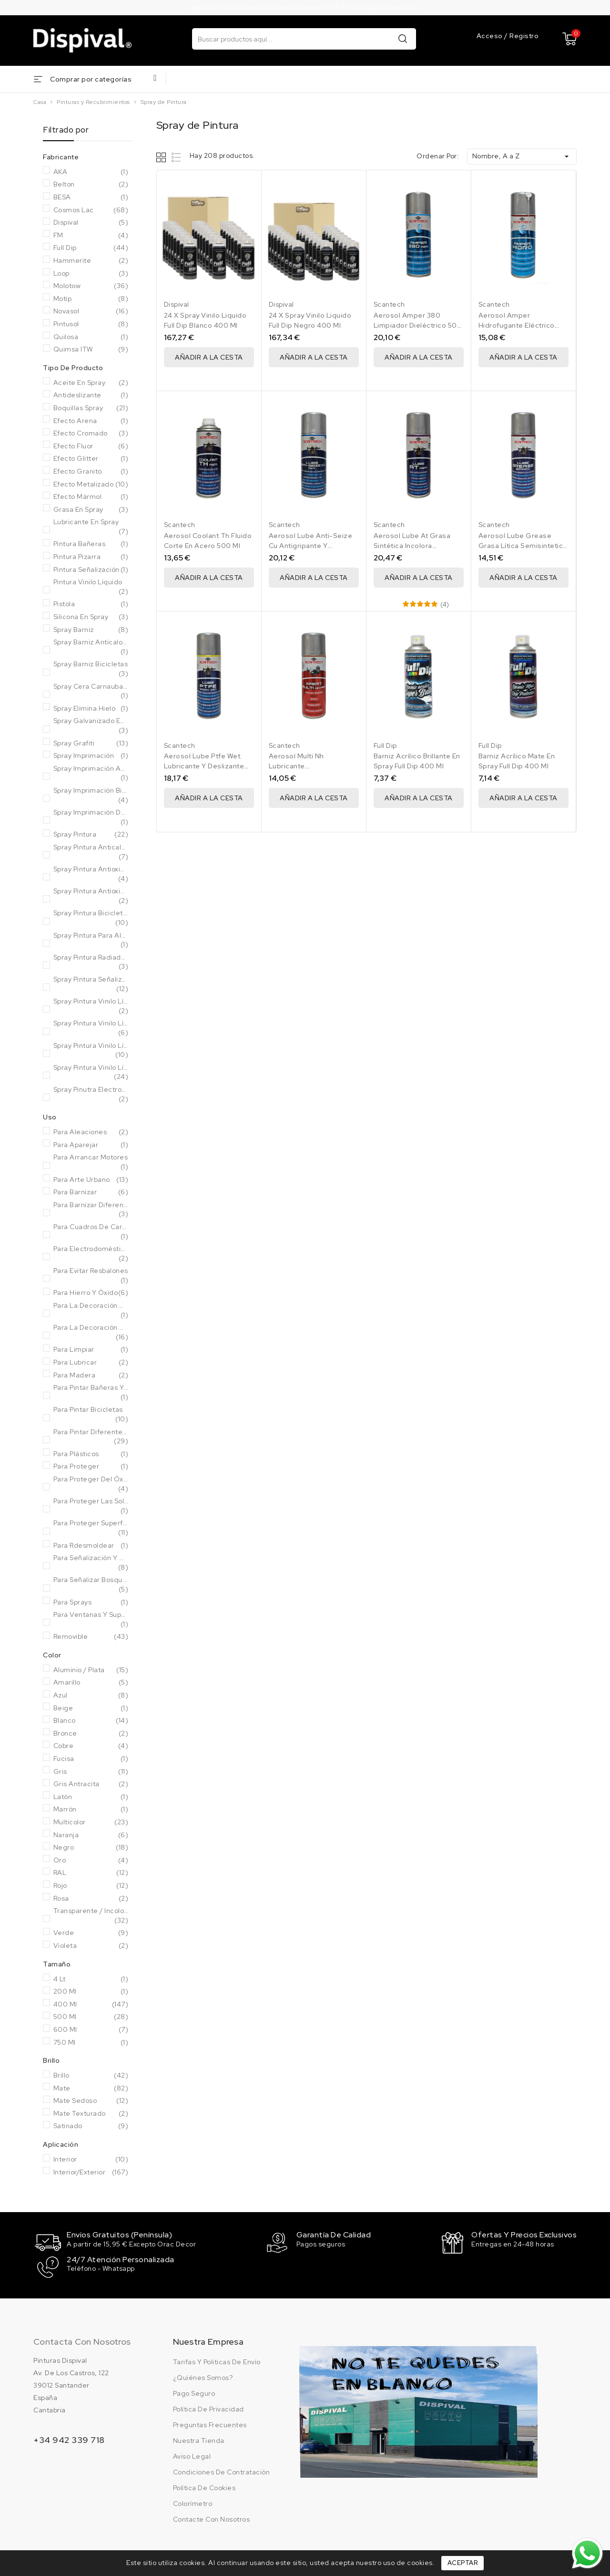 Image resolution: width=610 pixels, height=2576 pixels. Describe the element at coordinates (91, 1506) in the screenshot. I see `Para proteger las soldaduras` at that location.